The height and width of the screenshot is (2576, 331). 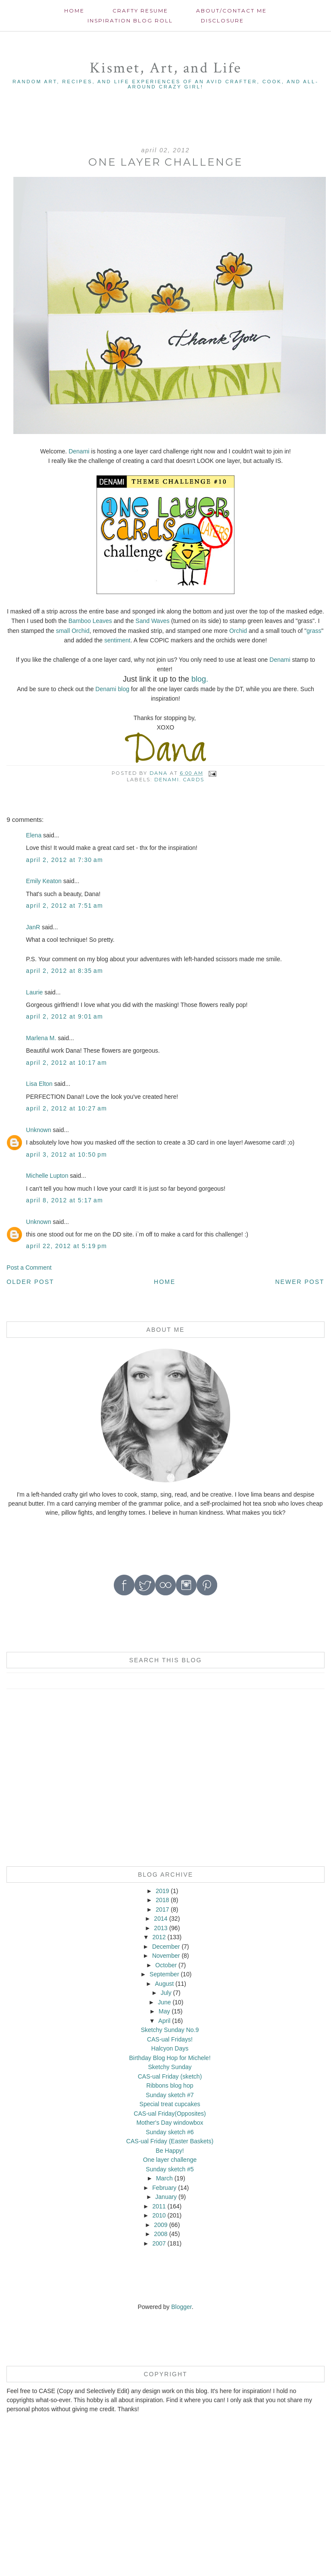 What do you see at coordinates (170, 2095) in the screenshot?
I see `Sunday sketch #7` at bounding box center [170, 2095].